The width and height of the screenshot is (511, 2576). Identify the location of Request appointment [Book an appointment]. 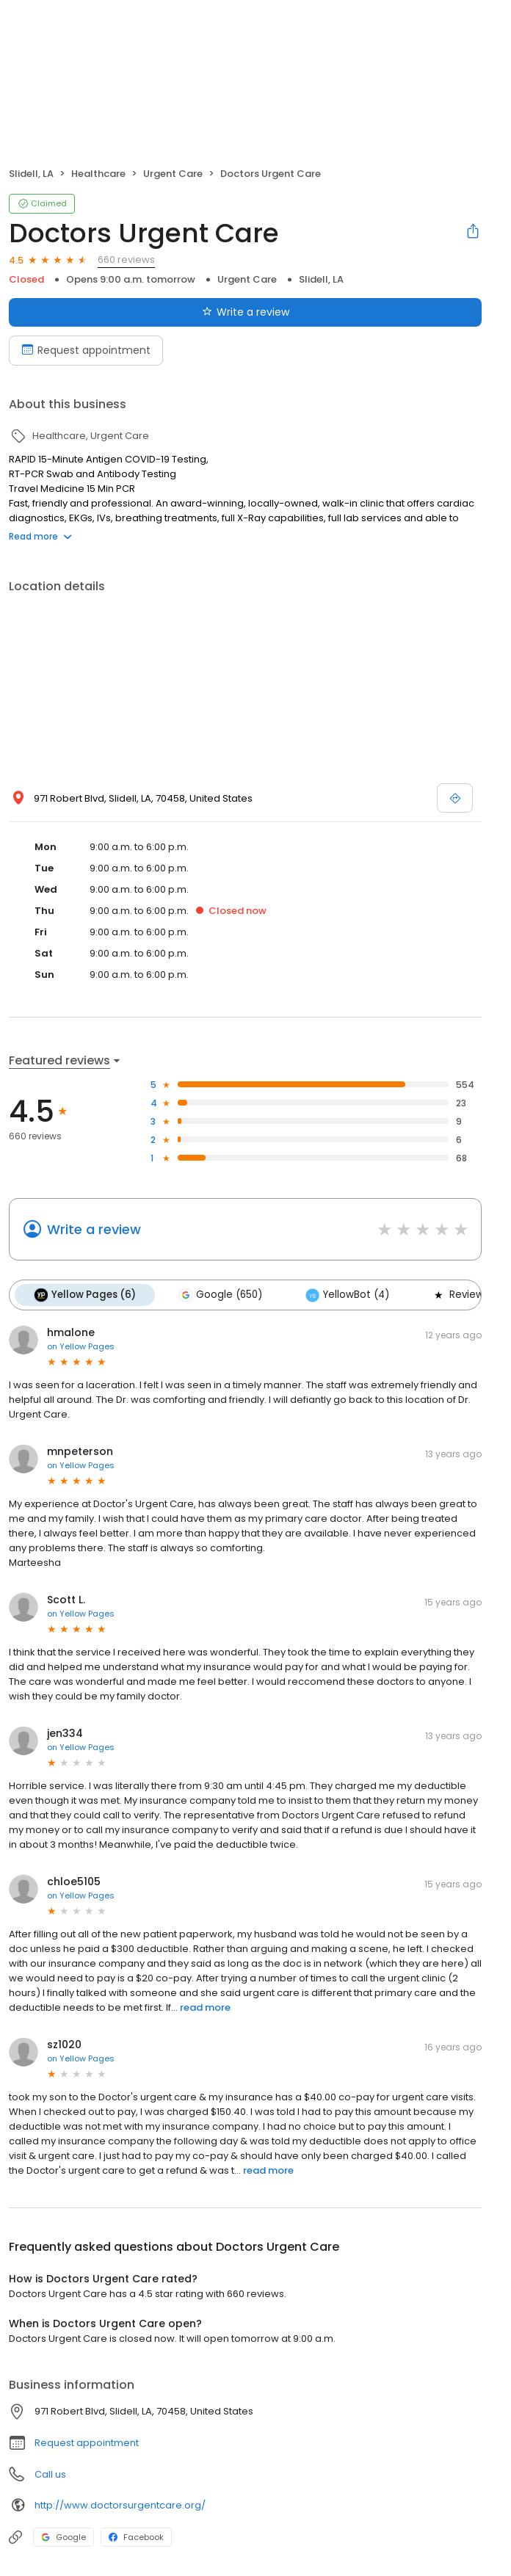
(86, 350).